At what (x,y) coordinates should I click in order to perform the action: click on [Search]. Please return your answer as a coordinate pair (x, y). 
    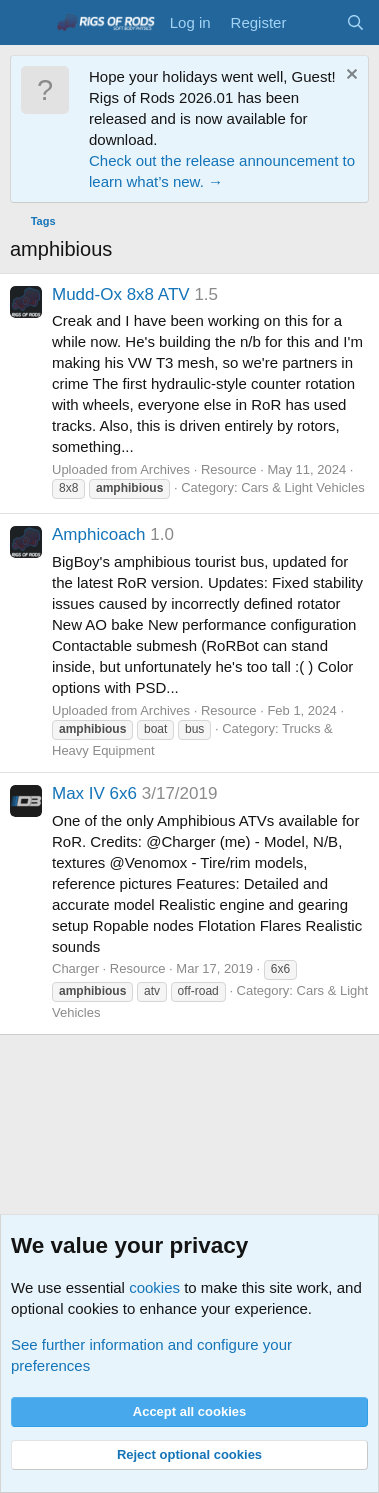
    Looking at the image, I should click on (355, 22).